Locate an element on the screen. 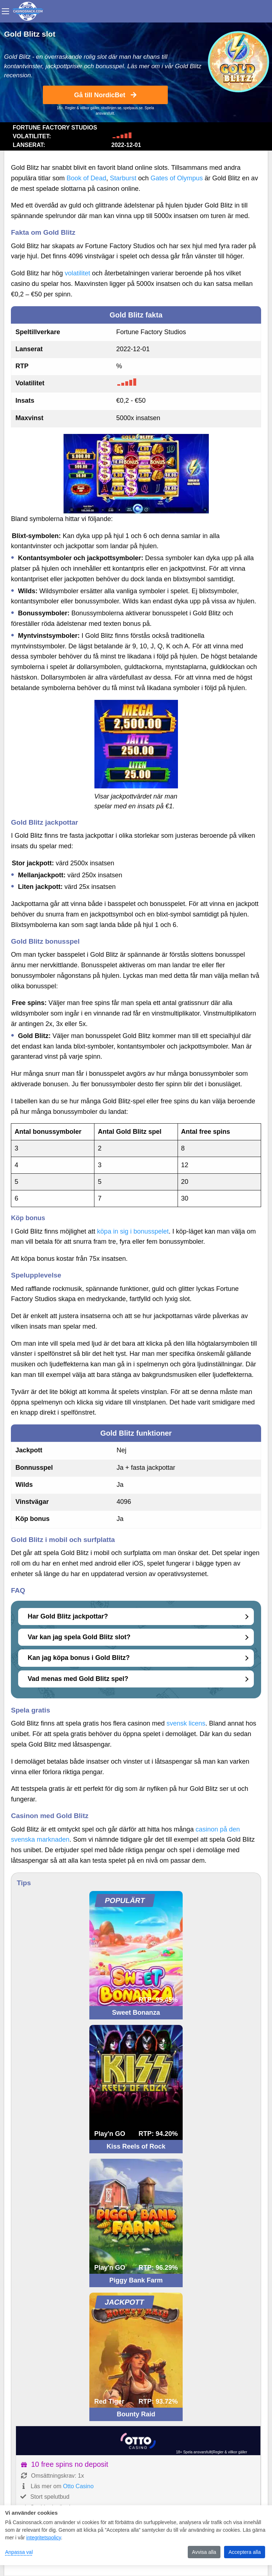 The width and height of the screenshot is (272, 2576). 18+ Spela ansvarsfullt is located at coordinates (194, 2452).